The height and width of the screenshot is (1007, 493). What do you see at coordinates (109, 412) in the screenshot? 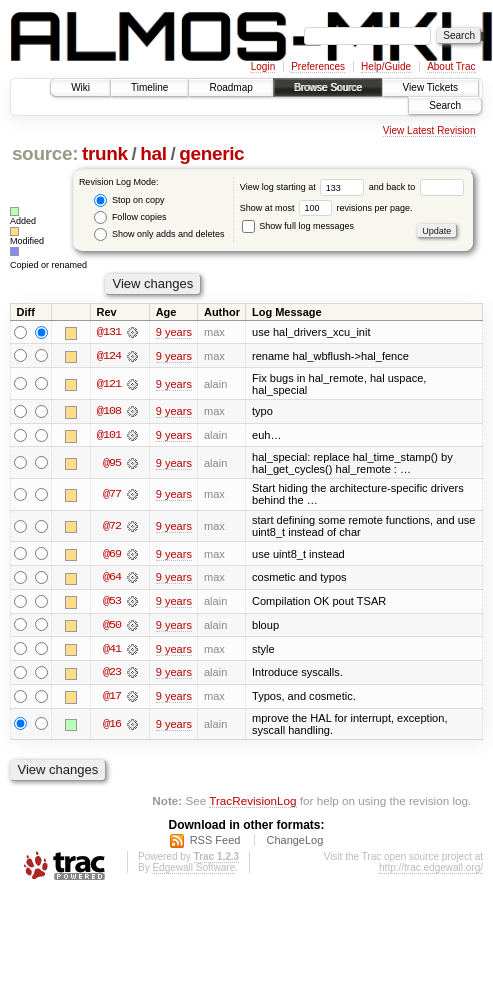
I see `@108` at bounding box center [109, 412].